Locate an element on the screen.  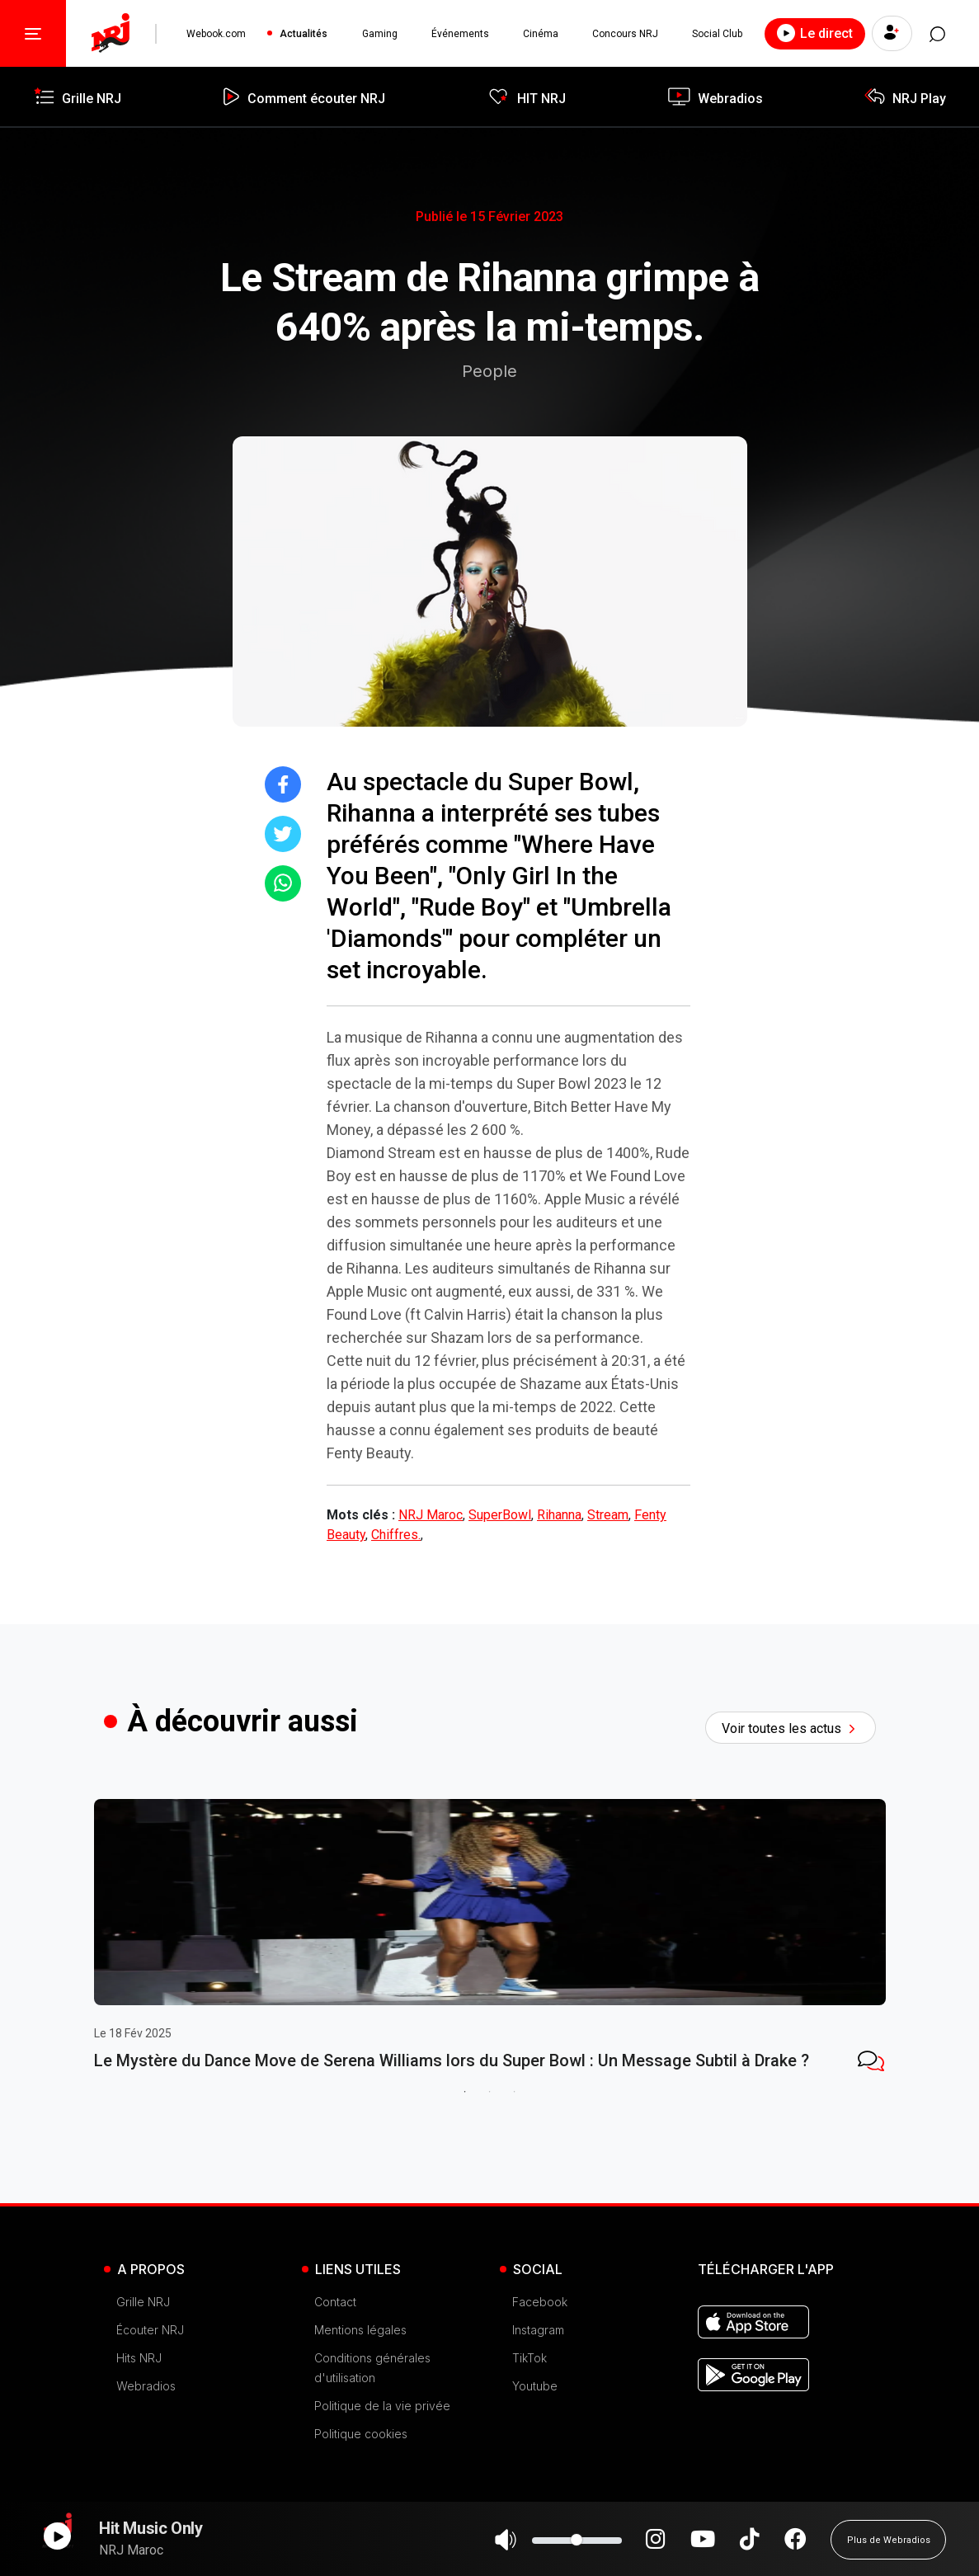
Gaming is located at coordinates (378, 34).